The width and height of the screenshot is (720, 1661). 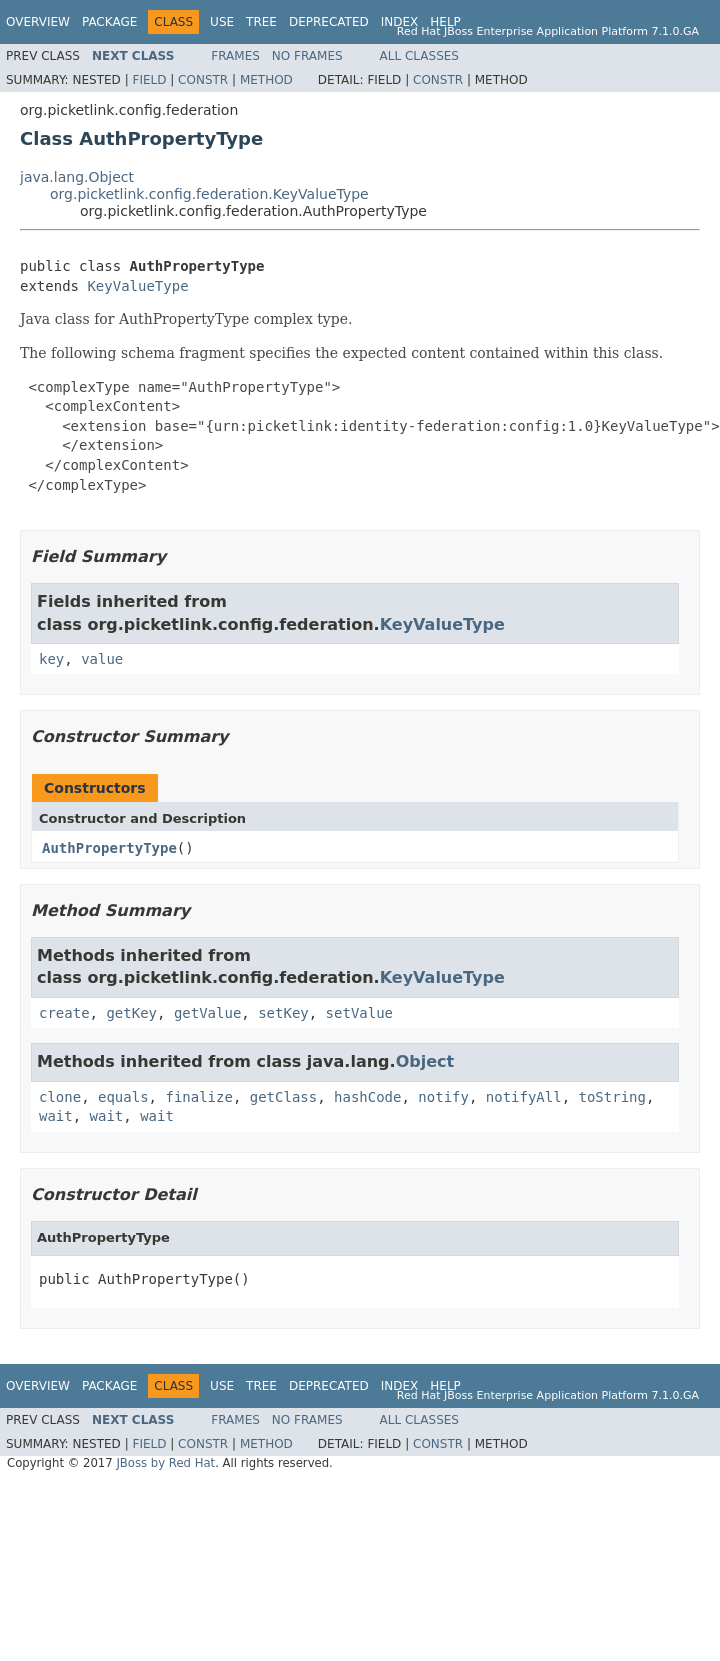 What do you see at coordinates (283, 1013) in the screenshot?
I see `setKey` at bounding box center [283, 1013].